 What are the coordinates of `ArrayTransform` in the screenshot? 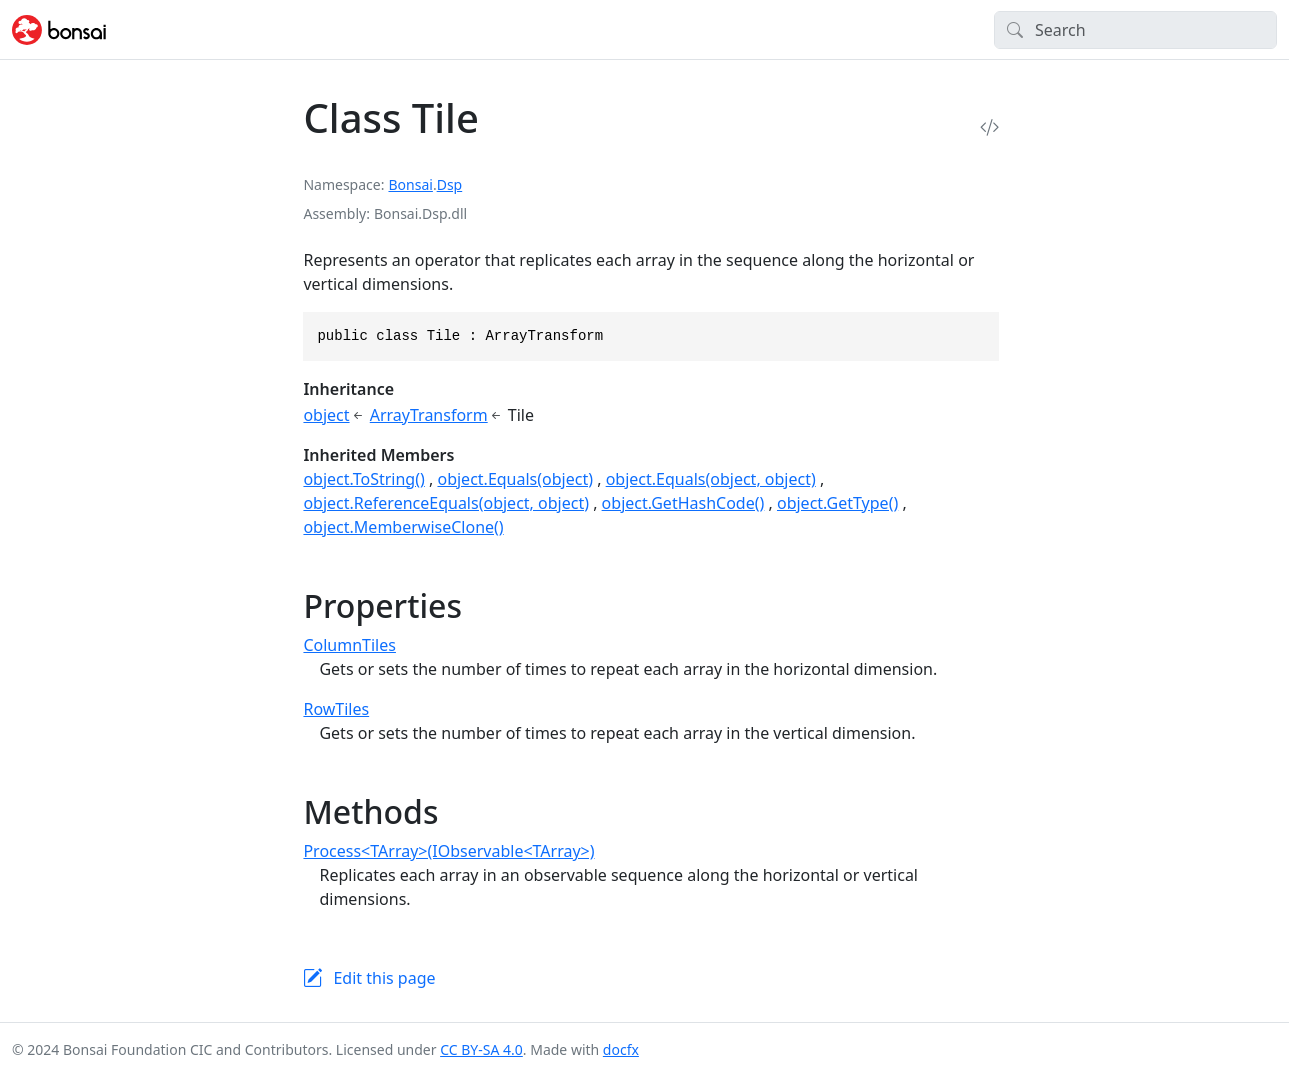 It's located at (429, 415).